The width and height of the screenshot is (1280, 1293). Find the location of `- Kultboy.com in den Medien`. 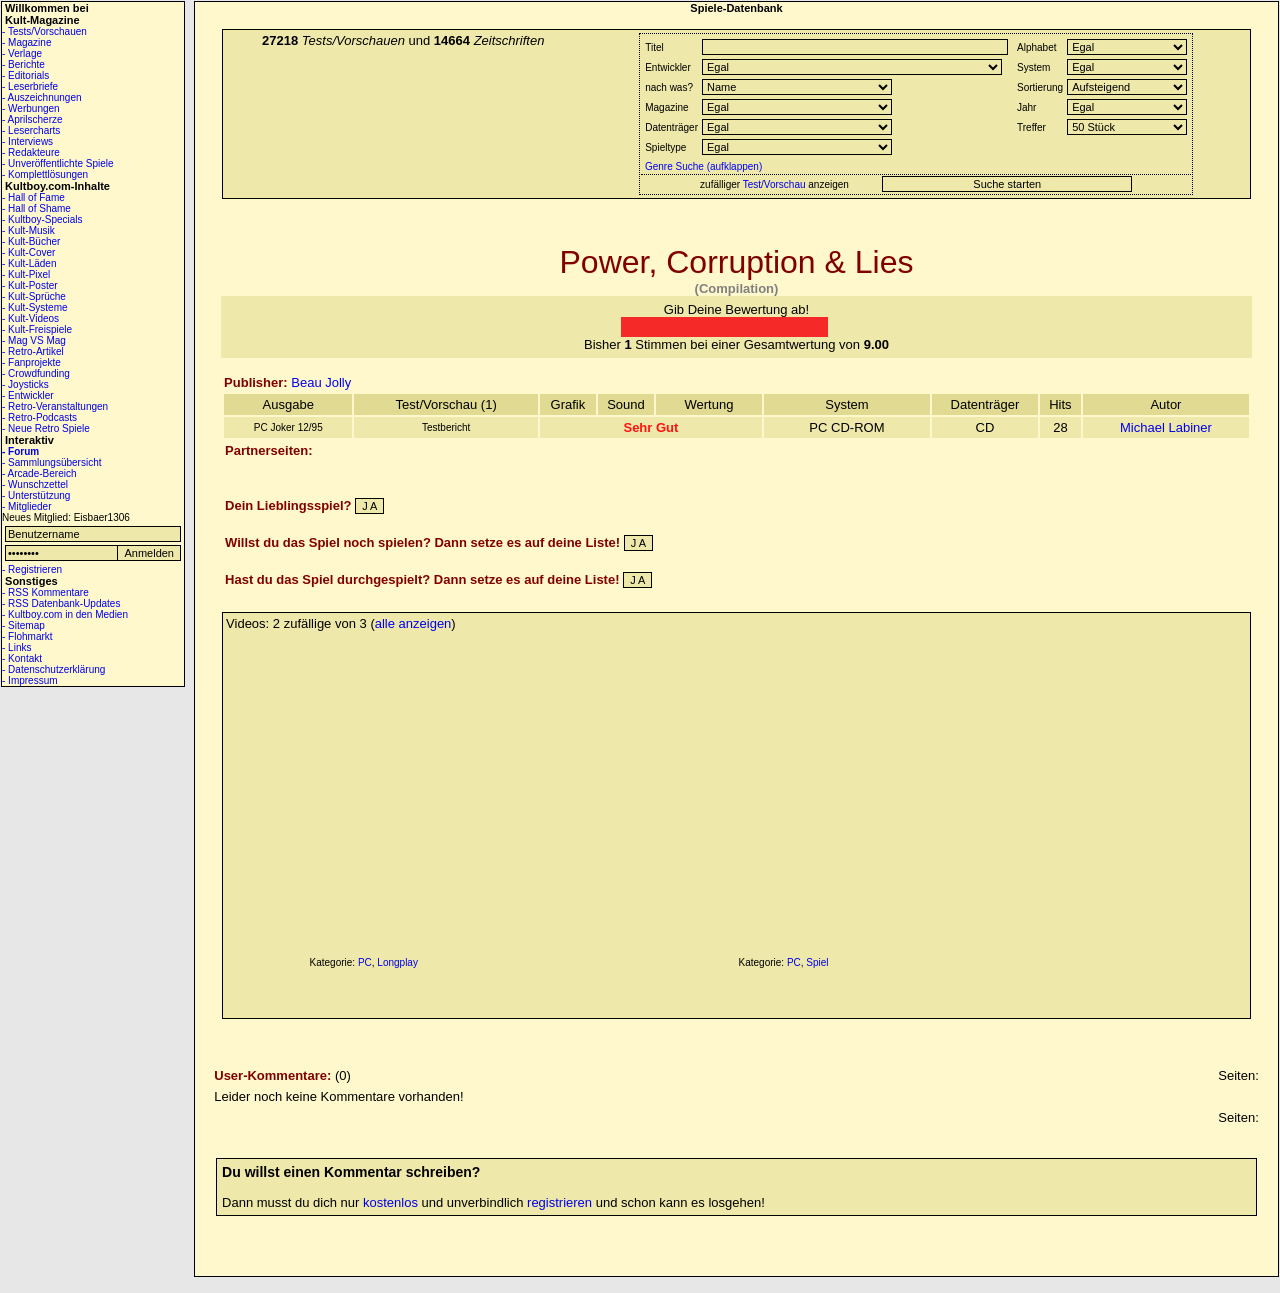

- Kultboy.com in den Medien is located at coordinates (65, 614).